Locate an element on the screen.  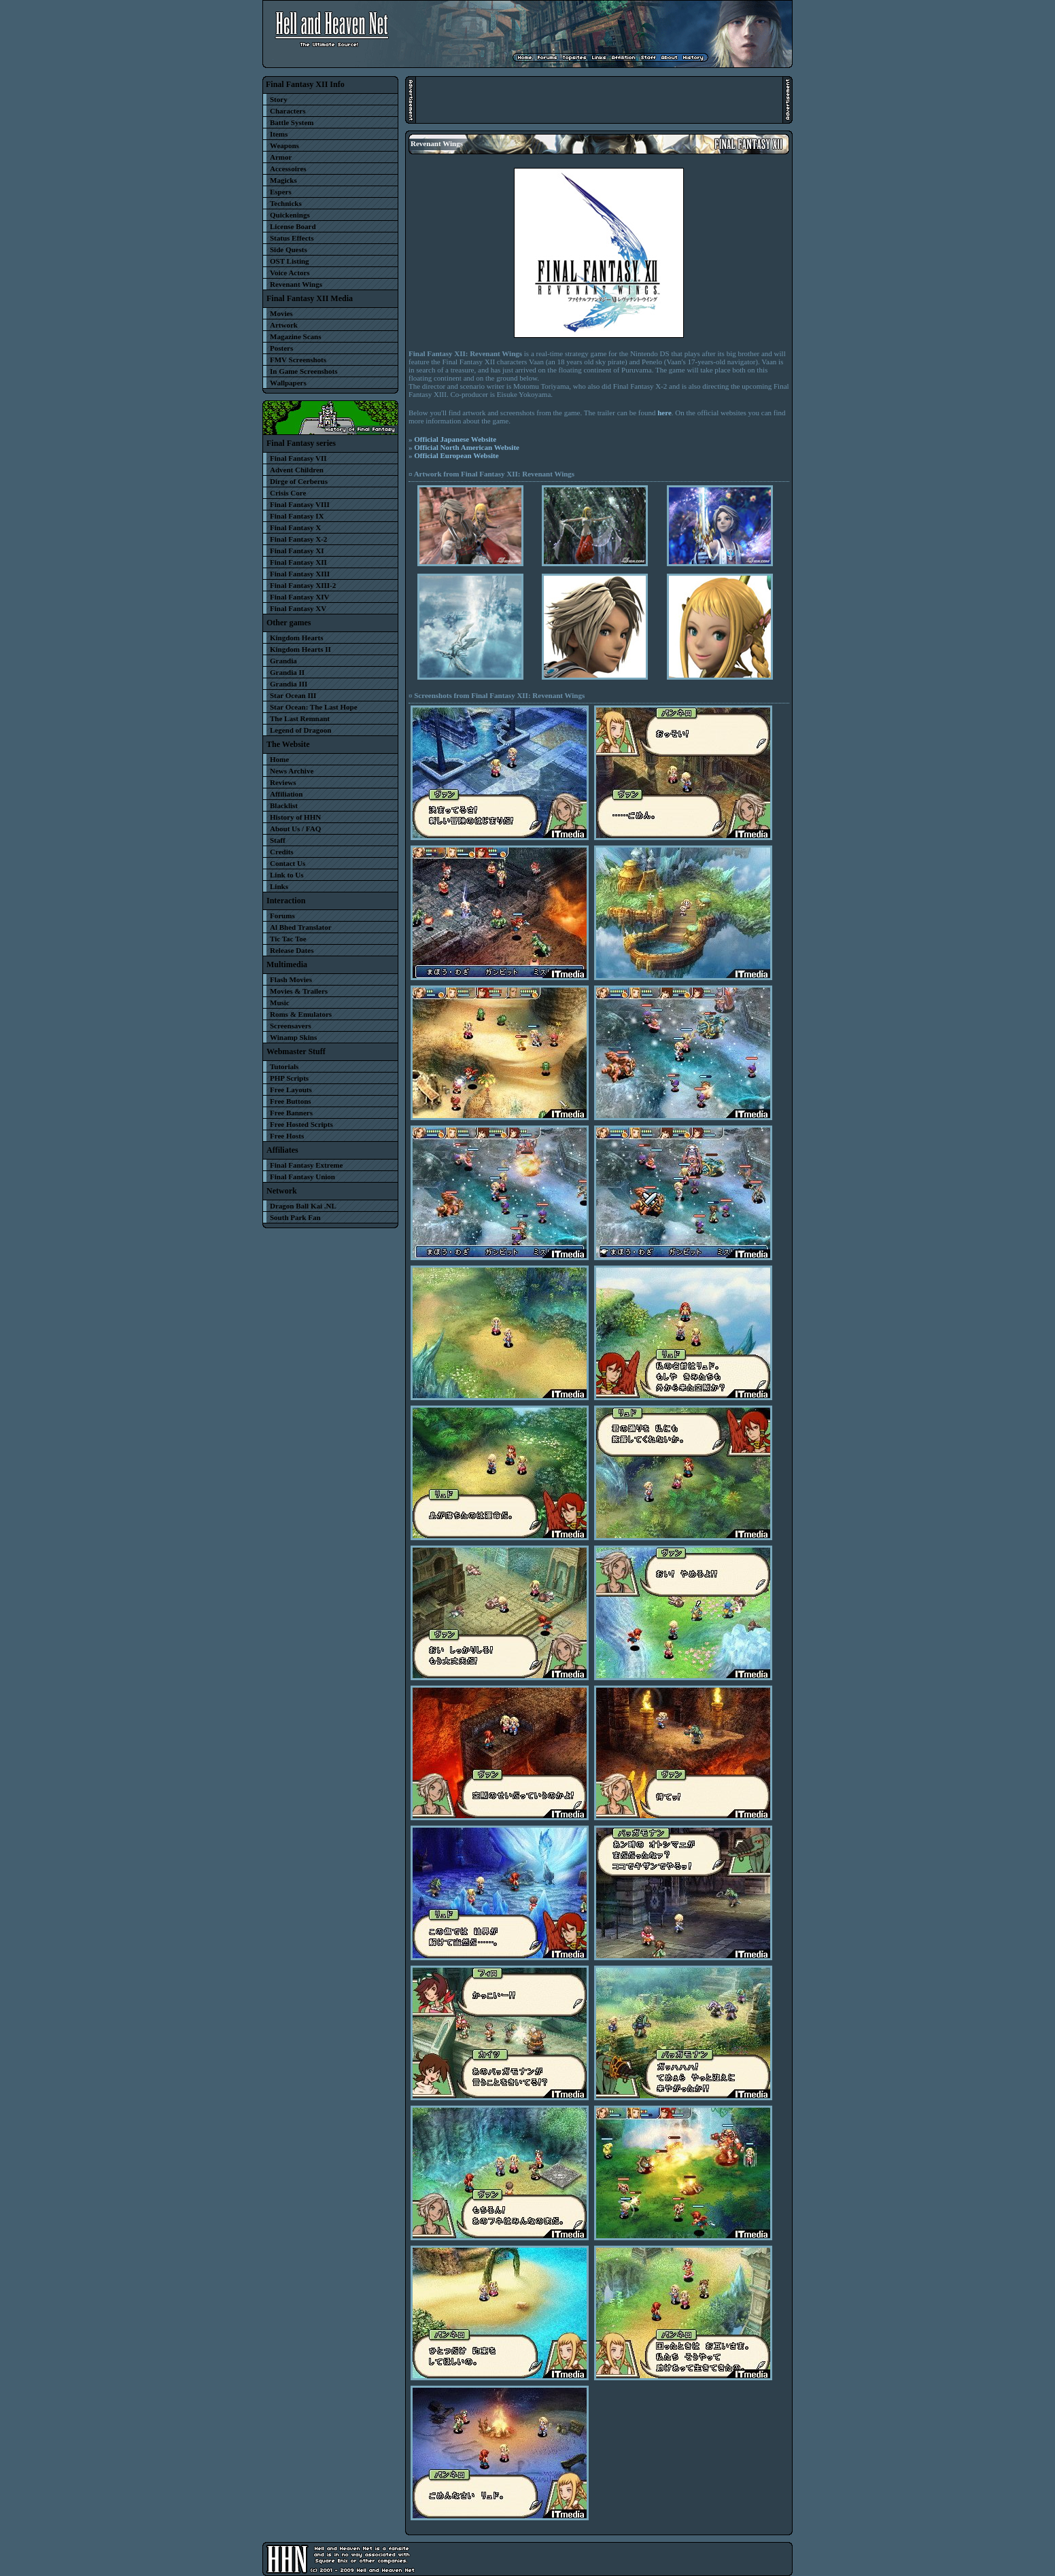
Final Fantasy XIII is located at coordinates (300, 574).